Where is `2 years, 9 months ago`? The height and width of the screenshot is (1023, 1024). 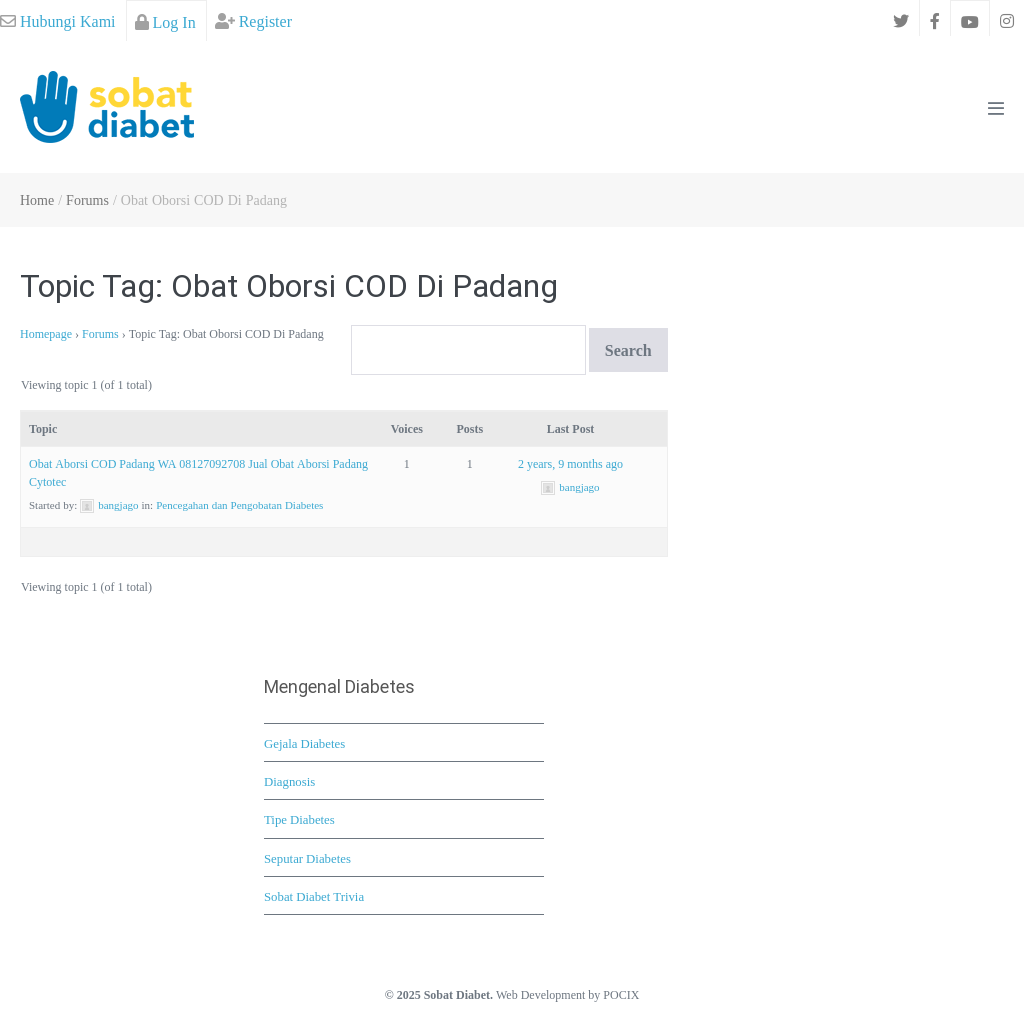
2 years, 9 months ago is located at coordinates (570, 463).